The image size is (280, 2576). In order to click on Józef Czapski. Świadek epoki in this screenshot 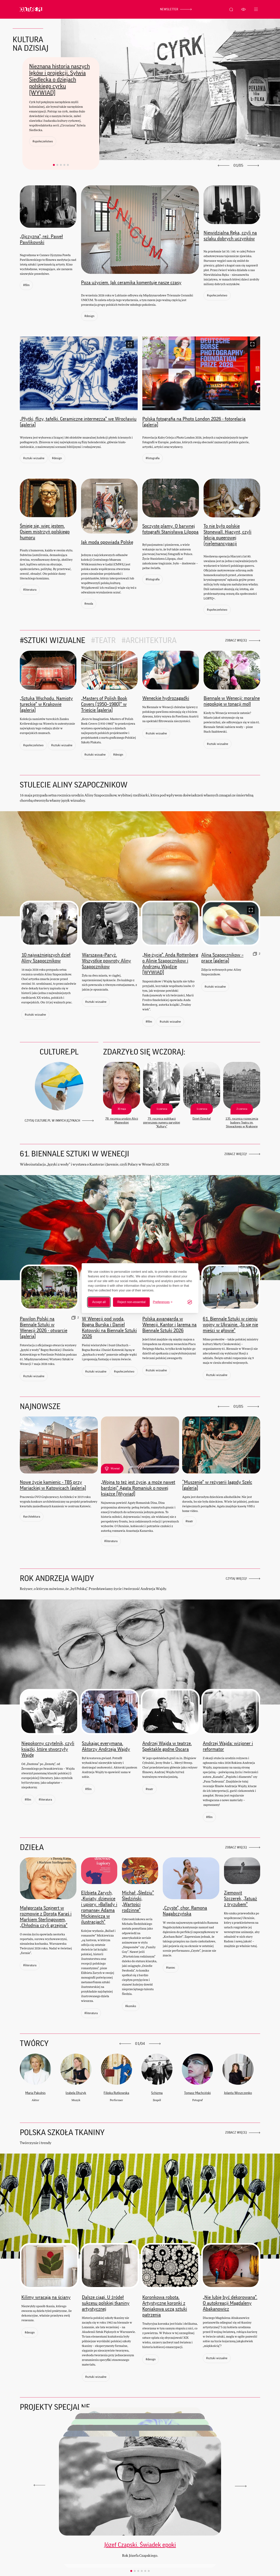, I will do `click(140, 2545)`.